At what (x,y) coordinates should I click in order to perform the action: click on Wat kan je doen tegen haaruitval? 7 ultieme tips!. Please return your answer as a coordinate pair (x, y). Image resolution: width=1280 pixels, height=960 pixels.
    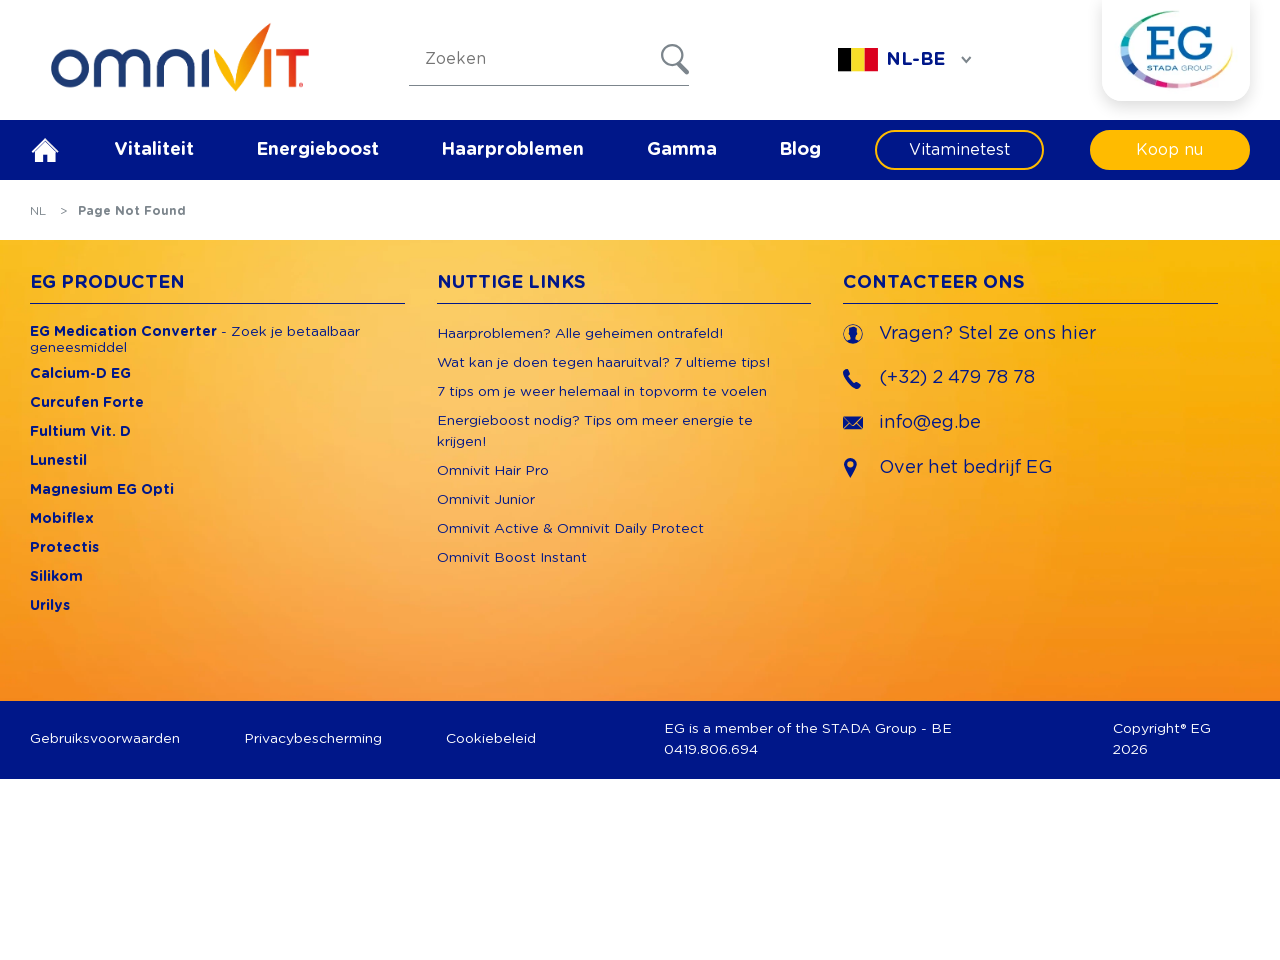
    Looking at the image, I should click on (603, 363).